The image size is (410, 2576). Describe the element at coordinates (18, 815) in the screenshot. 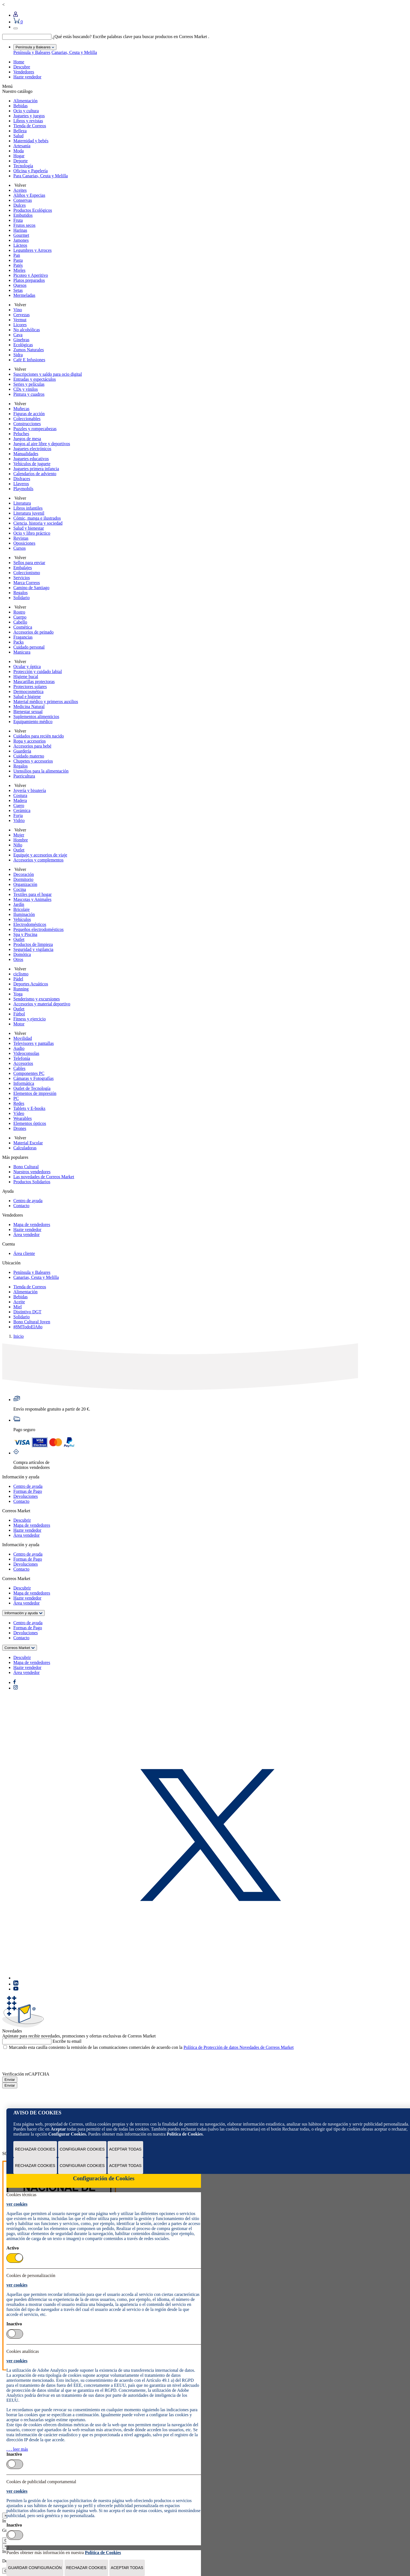

I see `Forja` at that location.